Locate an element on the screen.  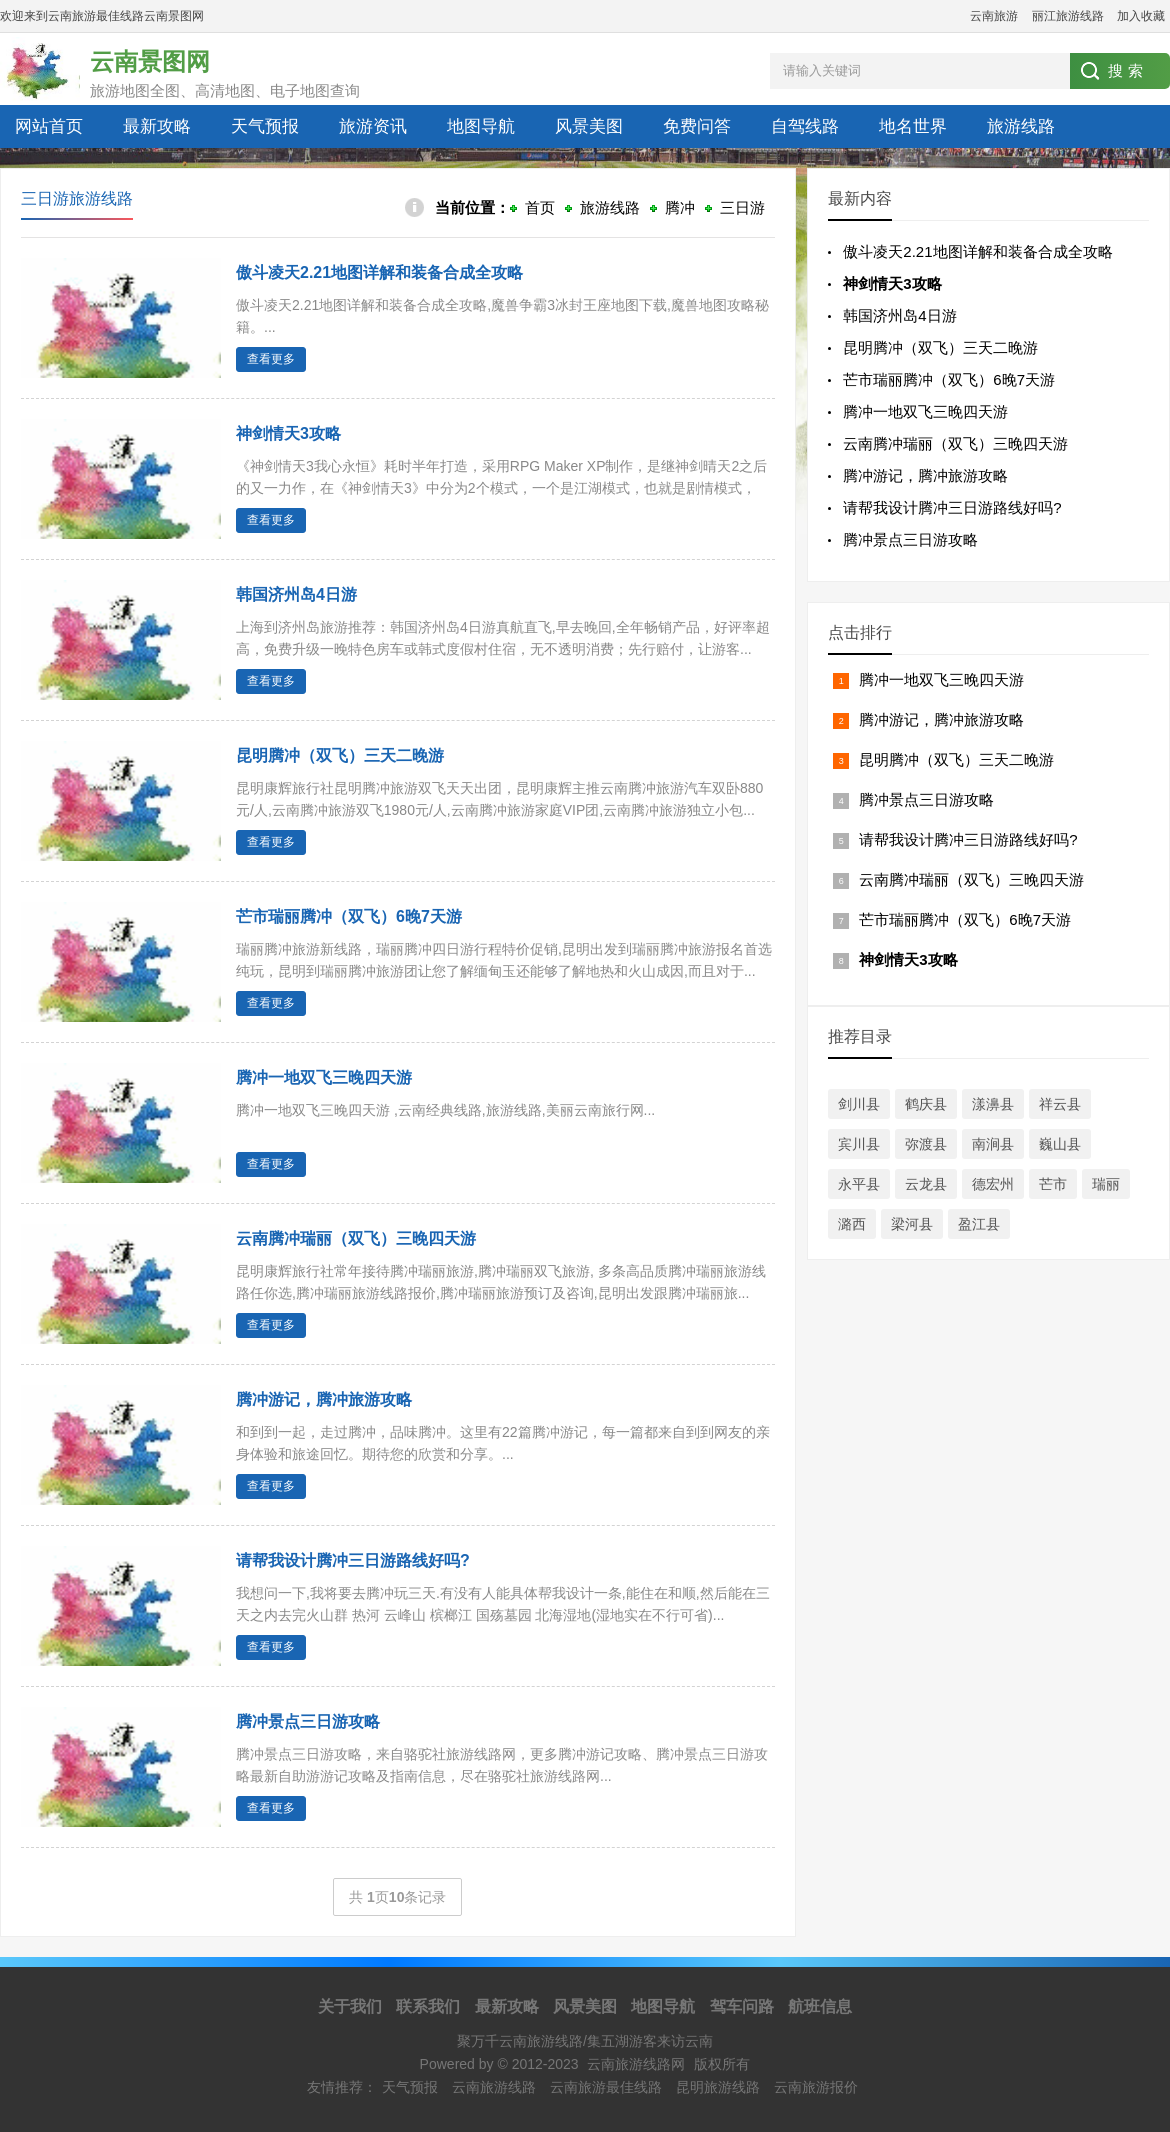
云南旅游最佳线路 is located at coordinates (606, 2087).